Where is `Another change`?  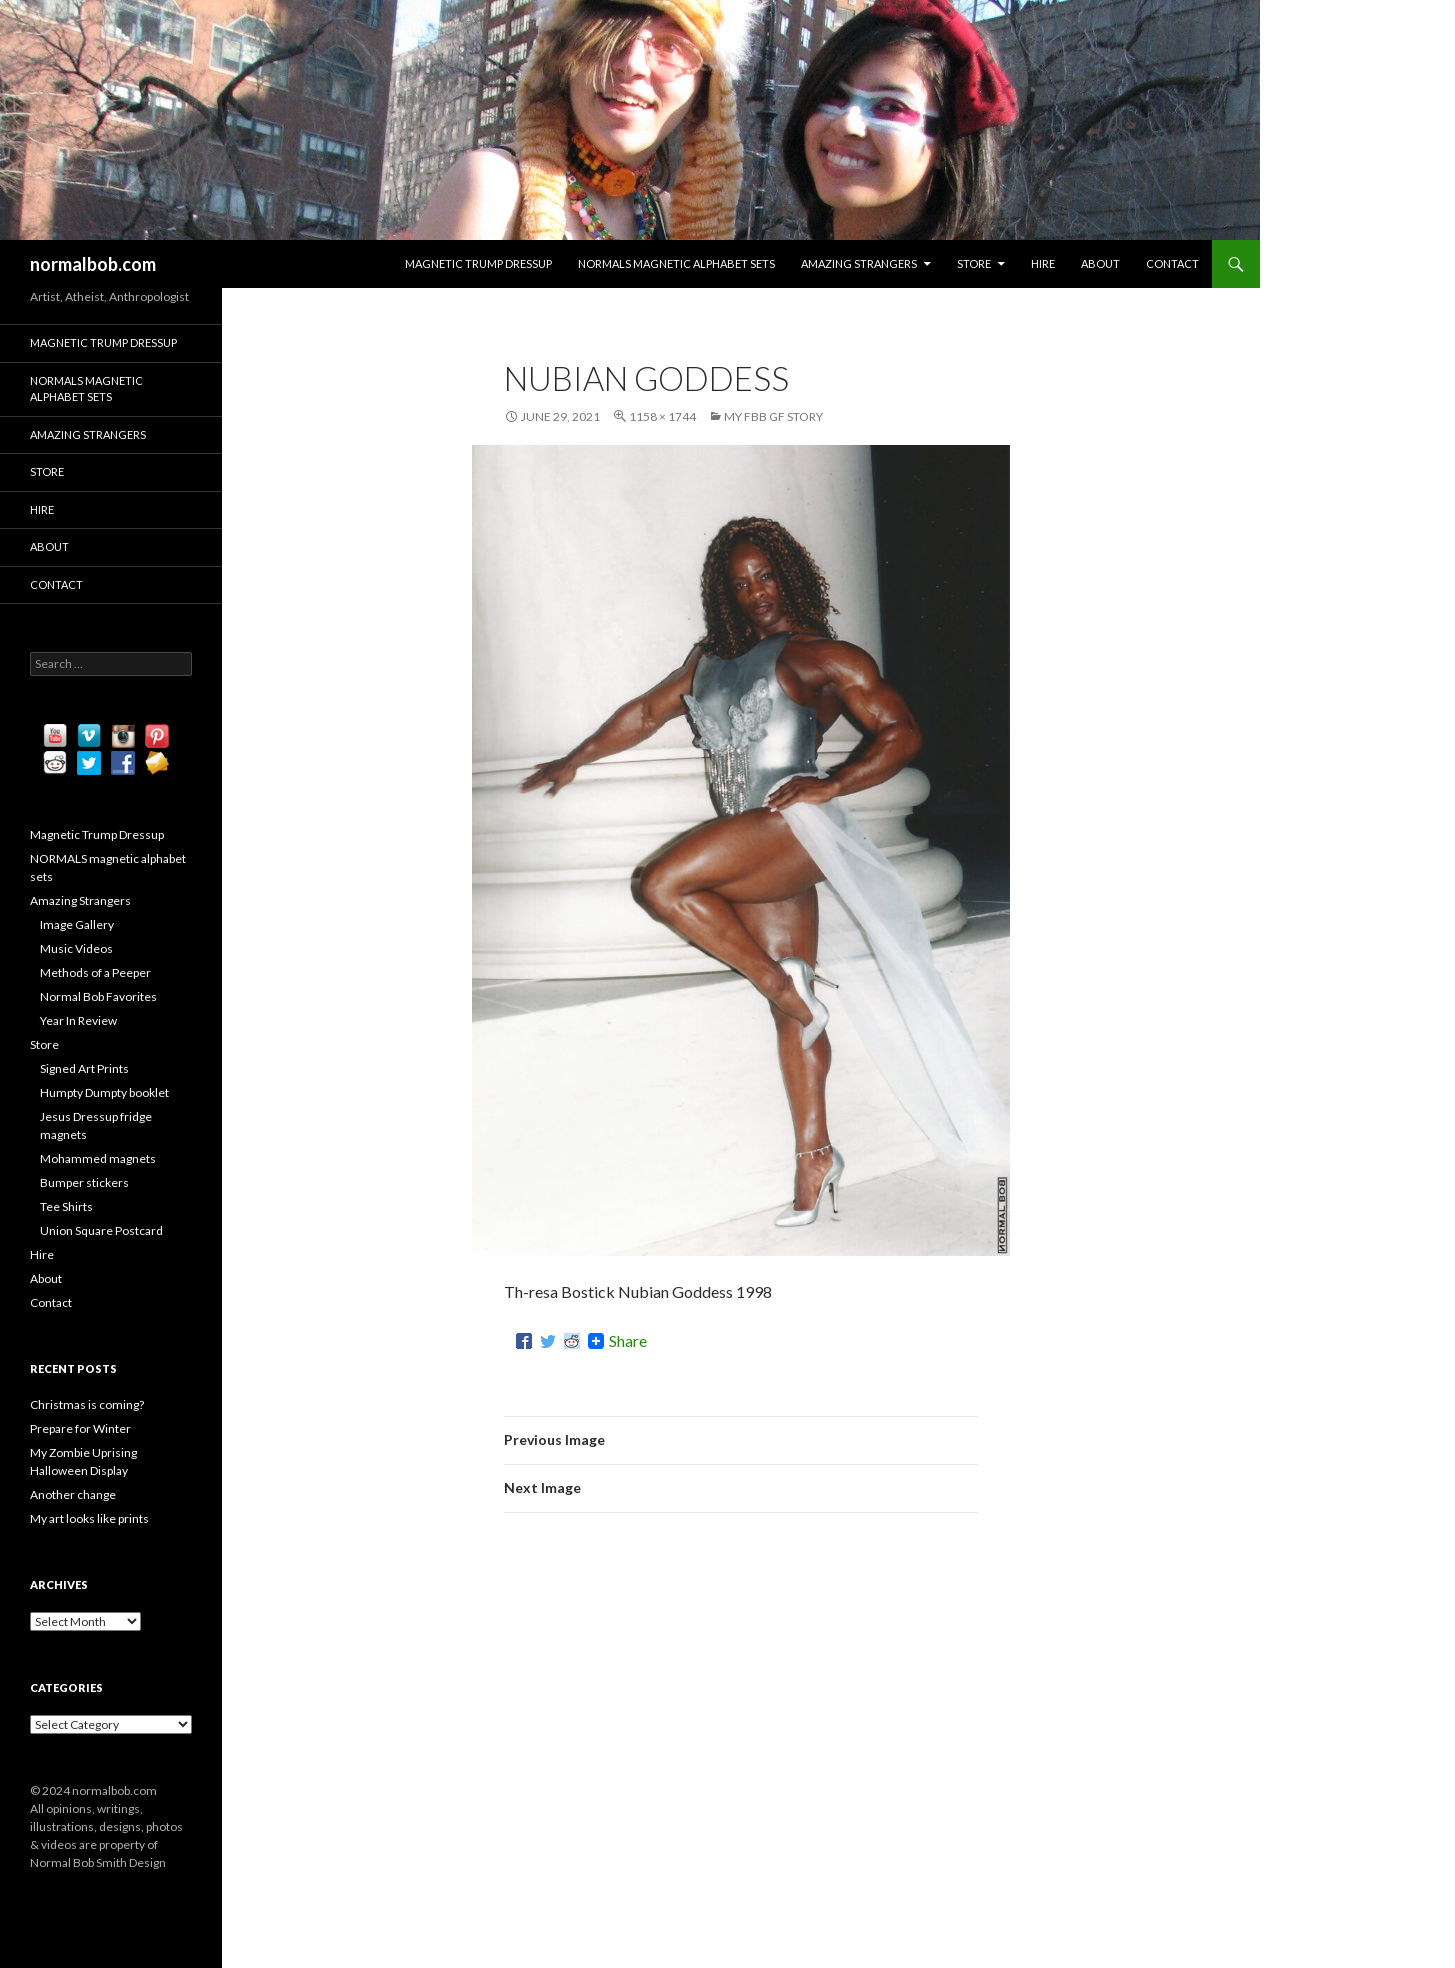
Another change is located at coordinates (73, 1494).